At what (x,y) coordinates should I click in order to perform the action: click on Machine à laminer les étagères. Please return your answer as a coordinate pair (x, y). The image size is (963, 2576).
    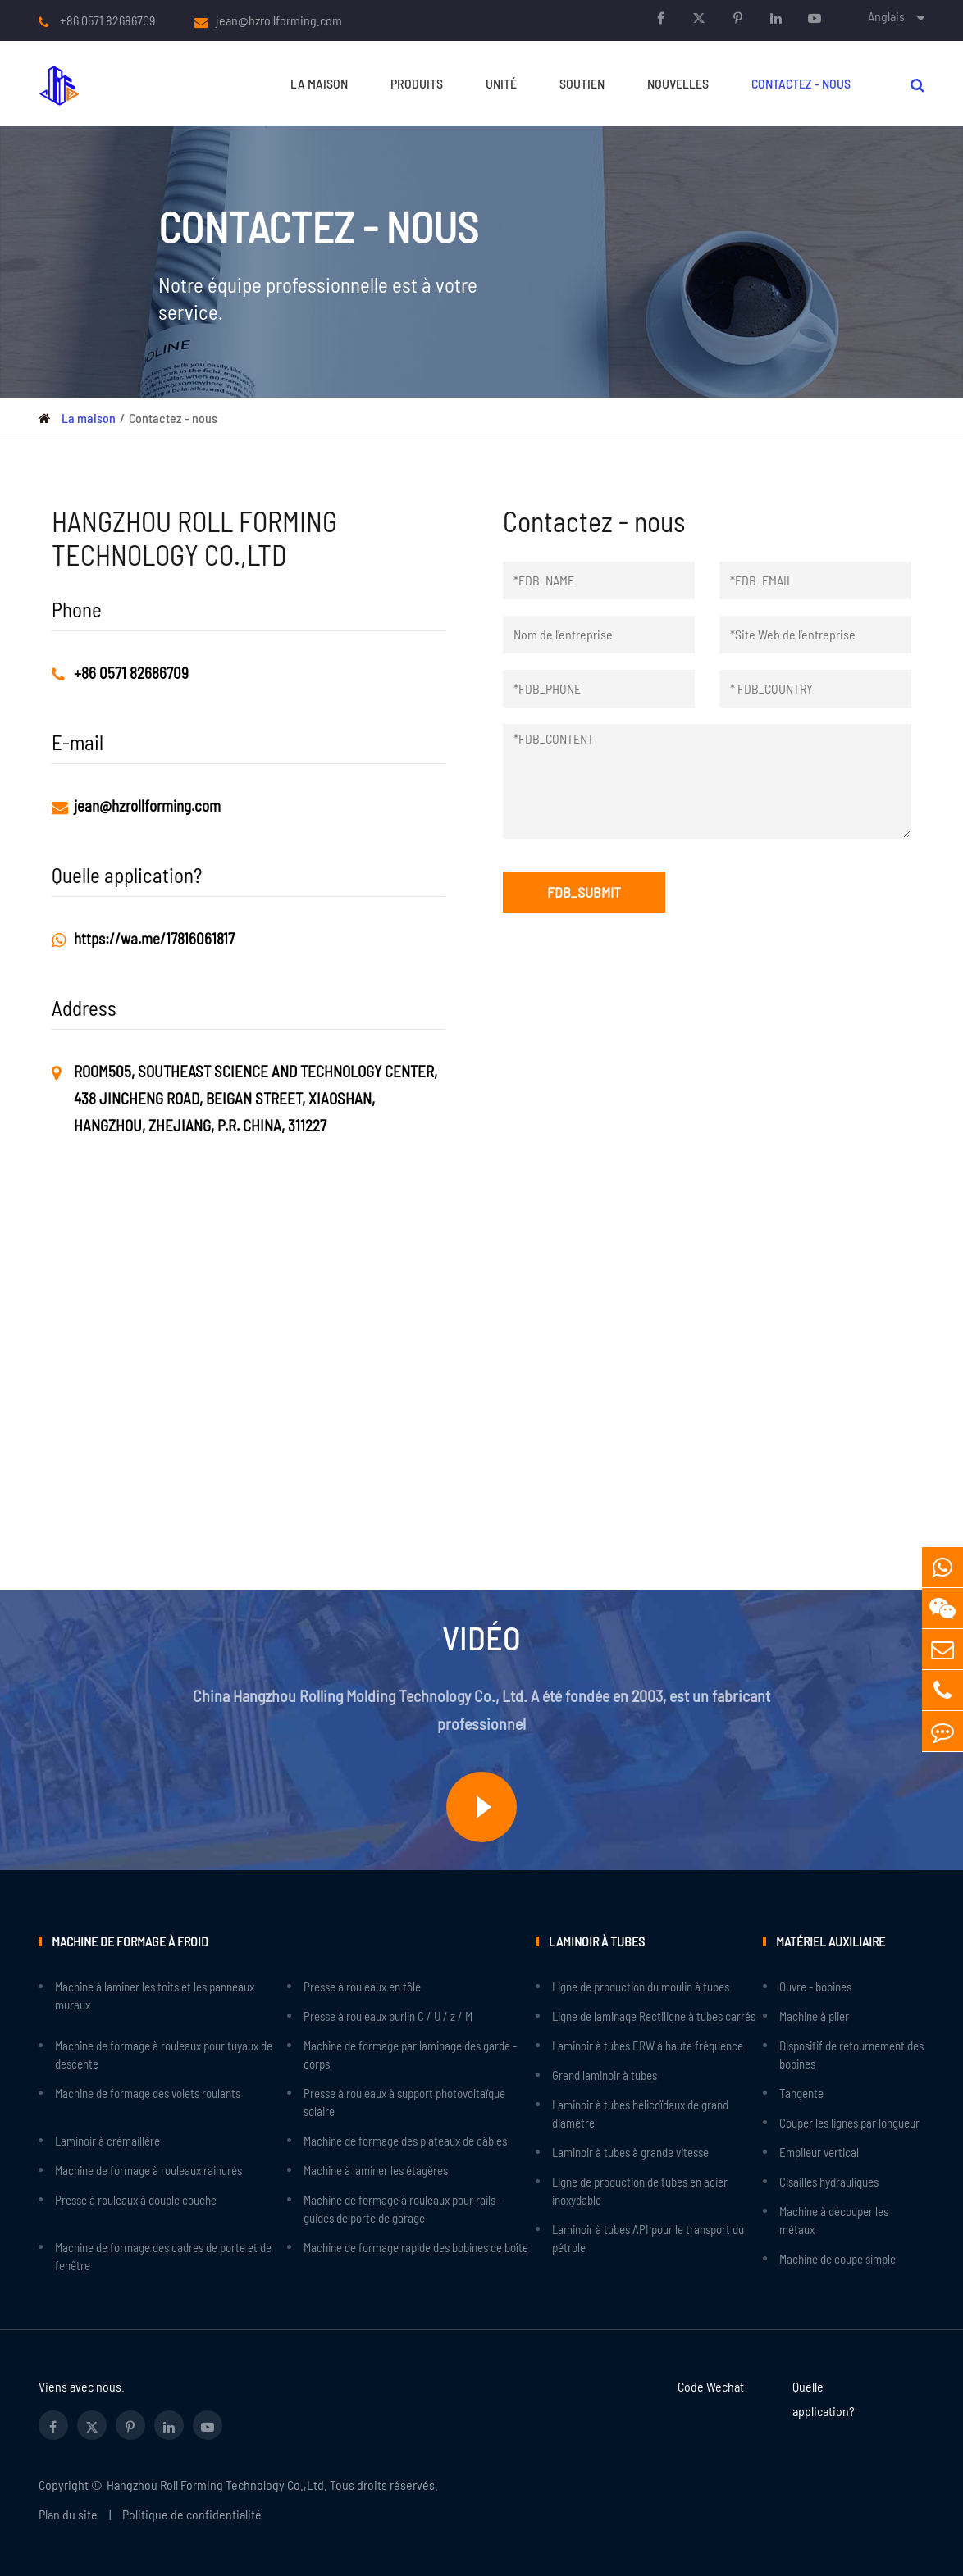
    Looking at the image, I should click on (376, 2170).